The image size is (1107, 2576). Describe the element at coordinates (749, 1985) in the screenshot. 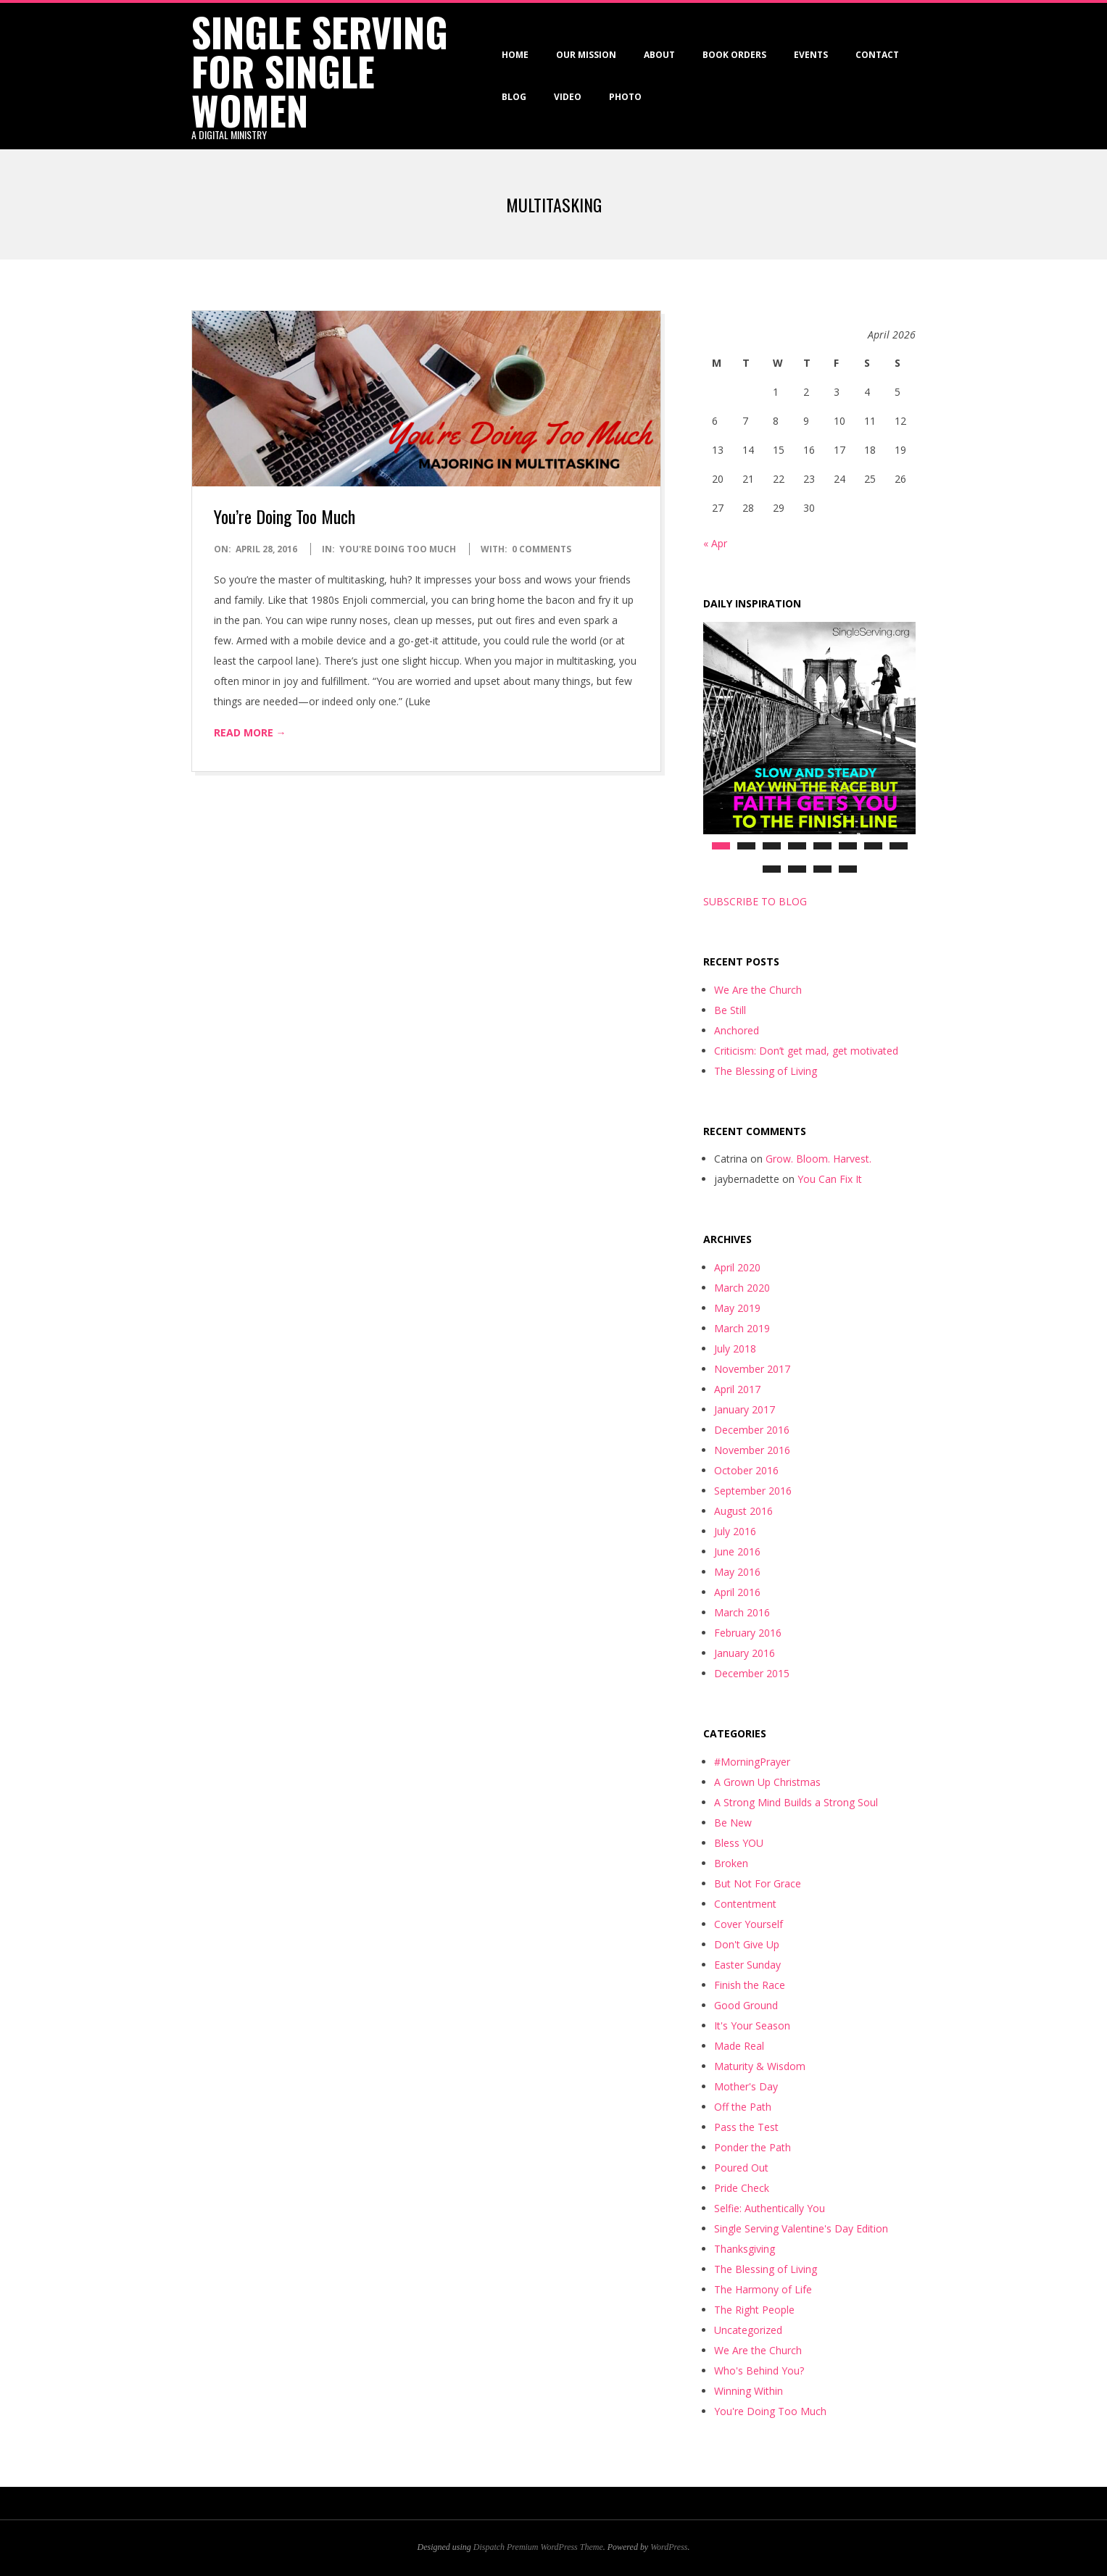

I see `Finish the Race` at that location.